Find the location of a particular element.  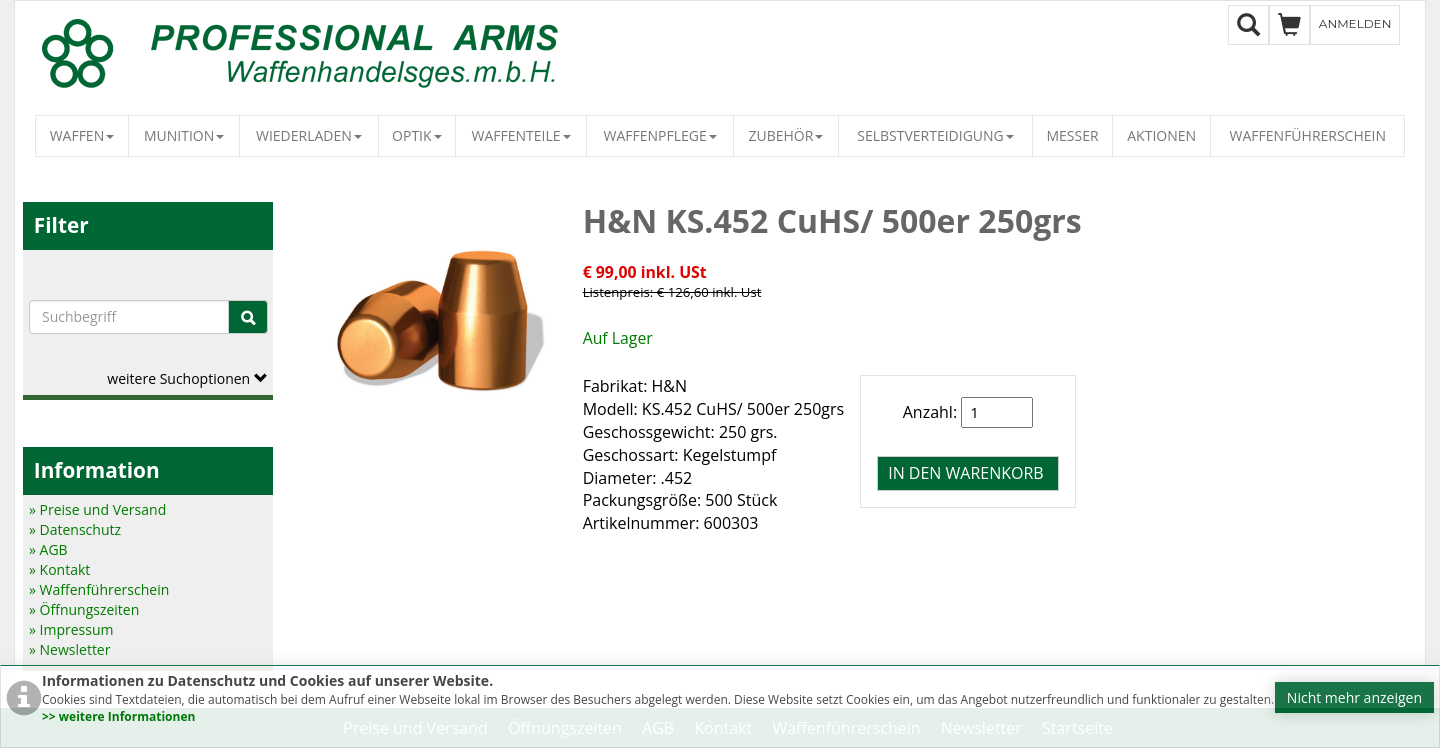

Selbstverteidigung [button] is located at coordinates (935, 135).